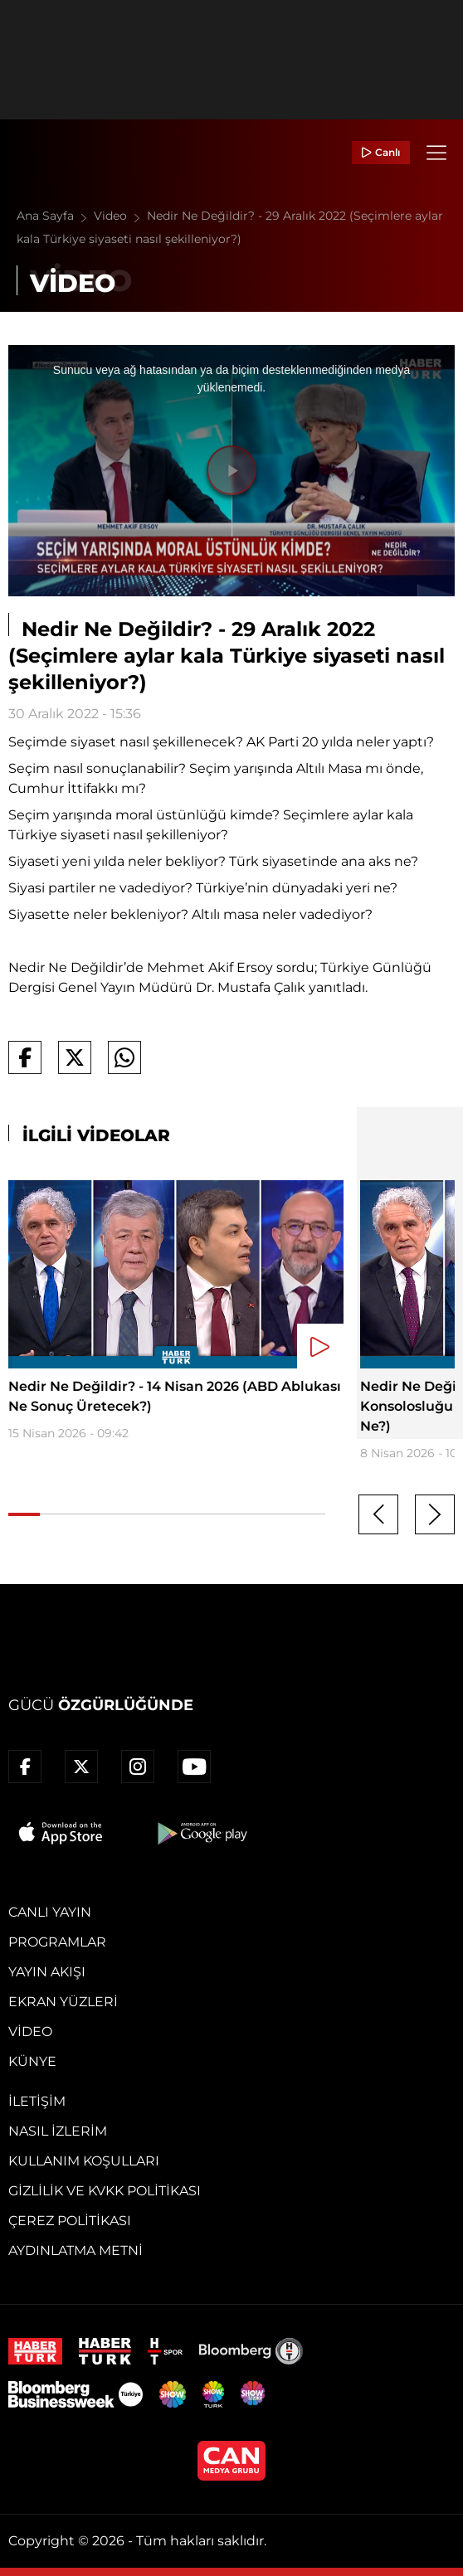 This screenshot has height=2576, width=463. What do you see at coordinates (32, 2061) in the screenshot?
I see `Künye` at bounding box center [32, 2061].